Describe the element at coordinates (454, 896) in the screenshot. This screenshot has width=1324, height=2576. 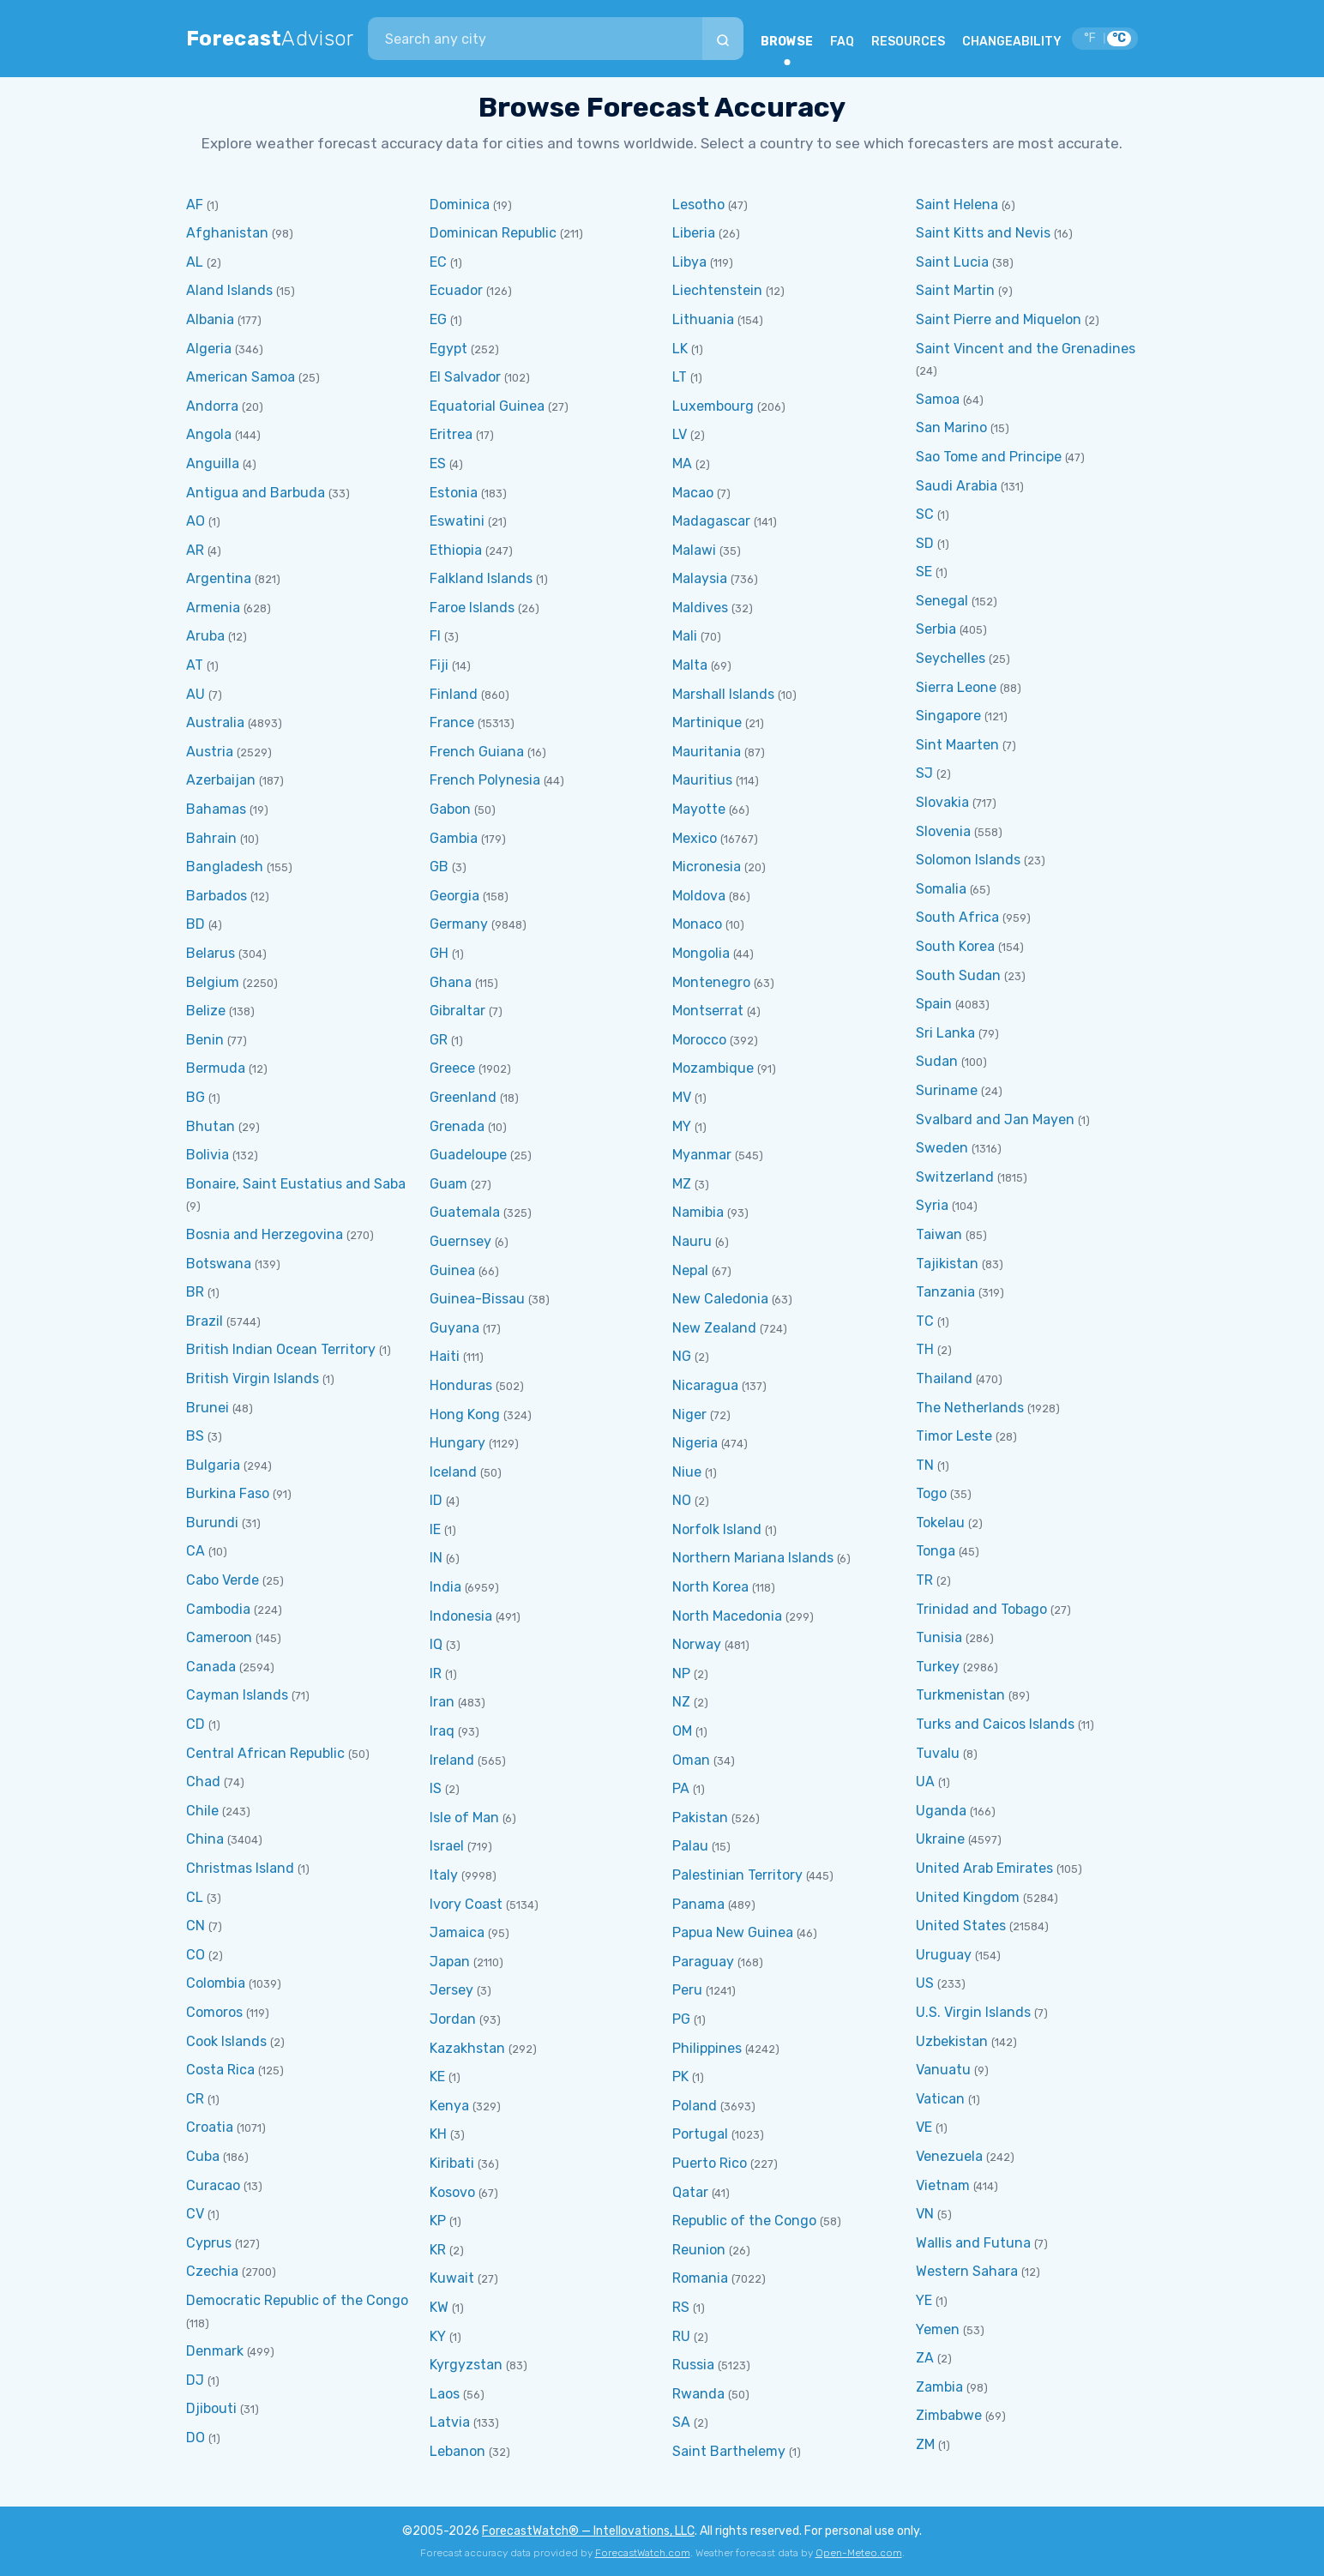
I see `Georgia` at that location.